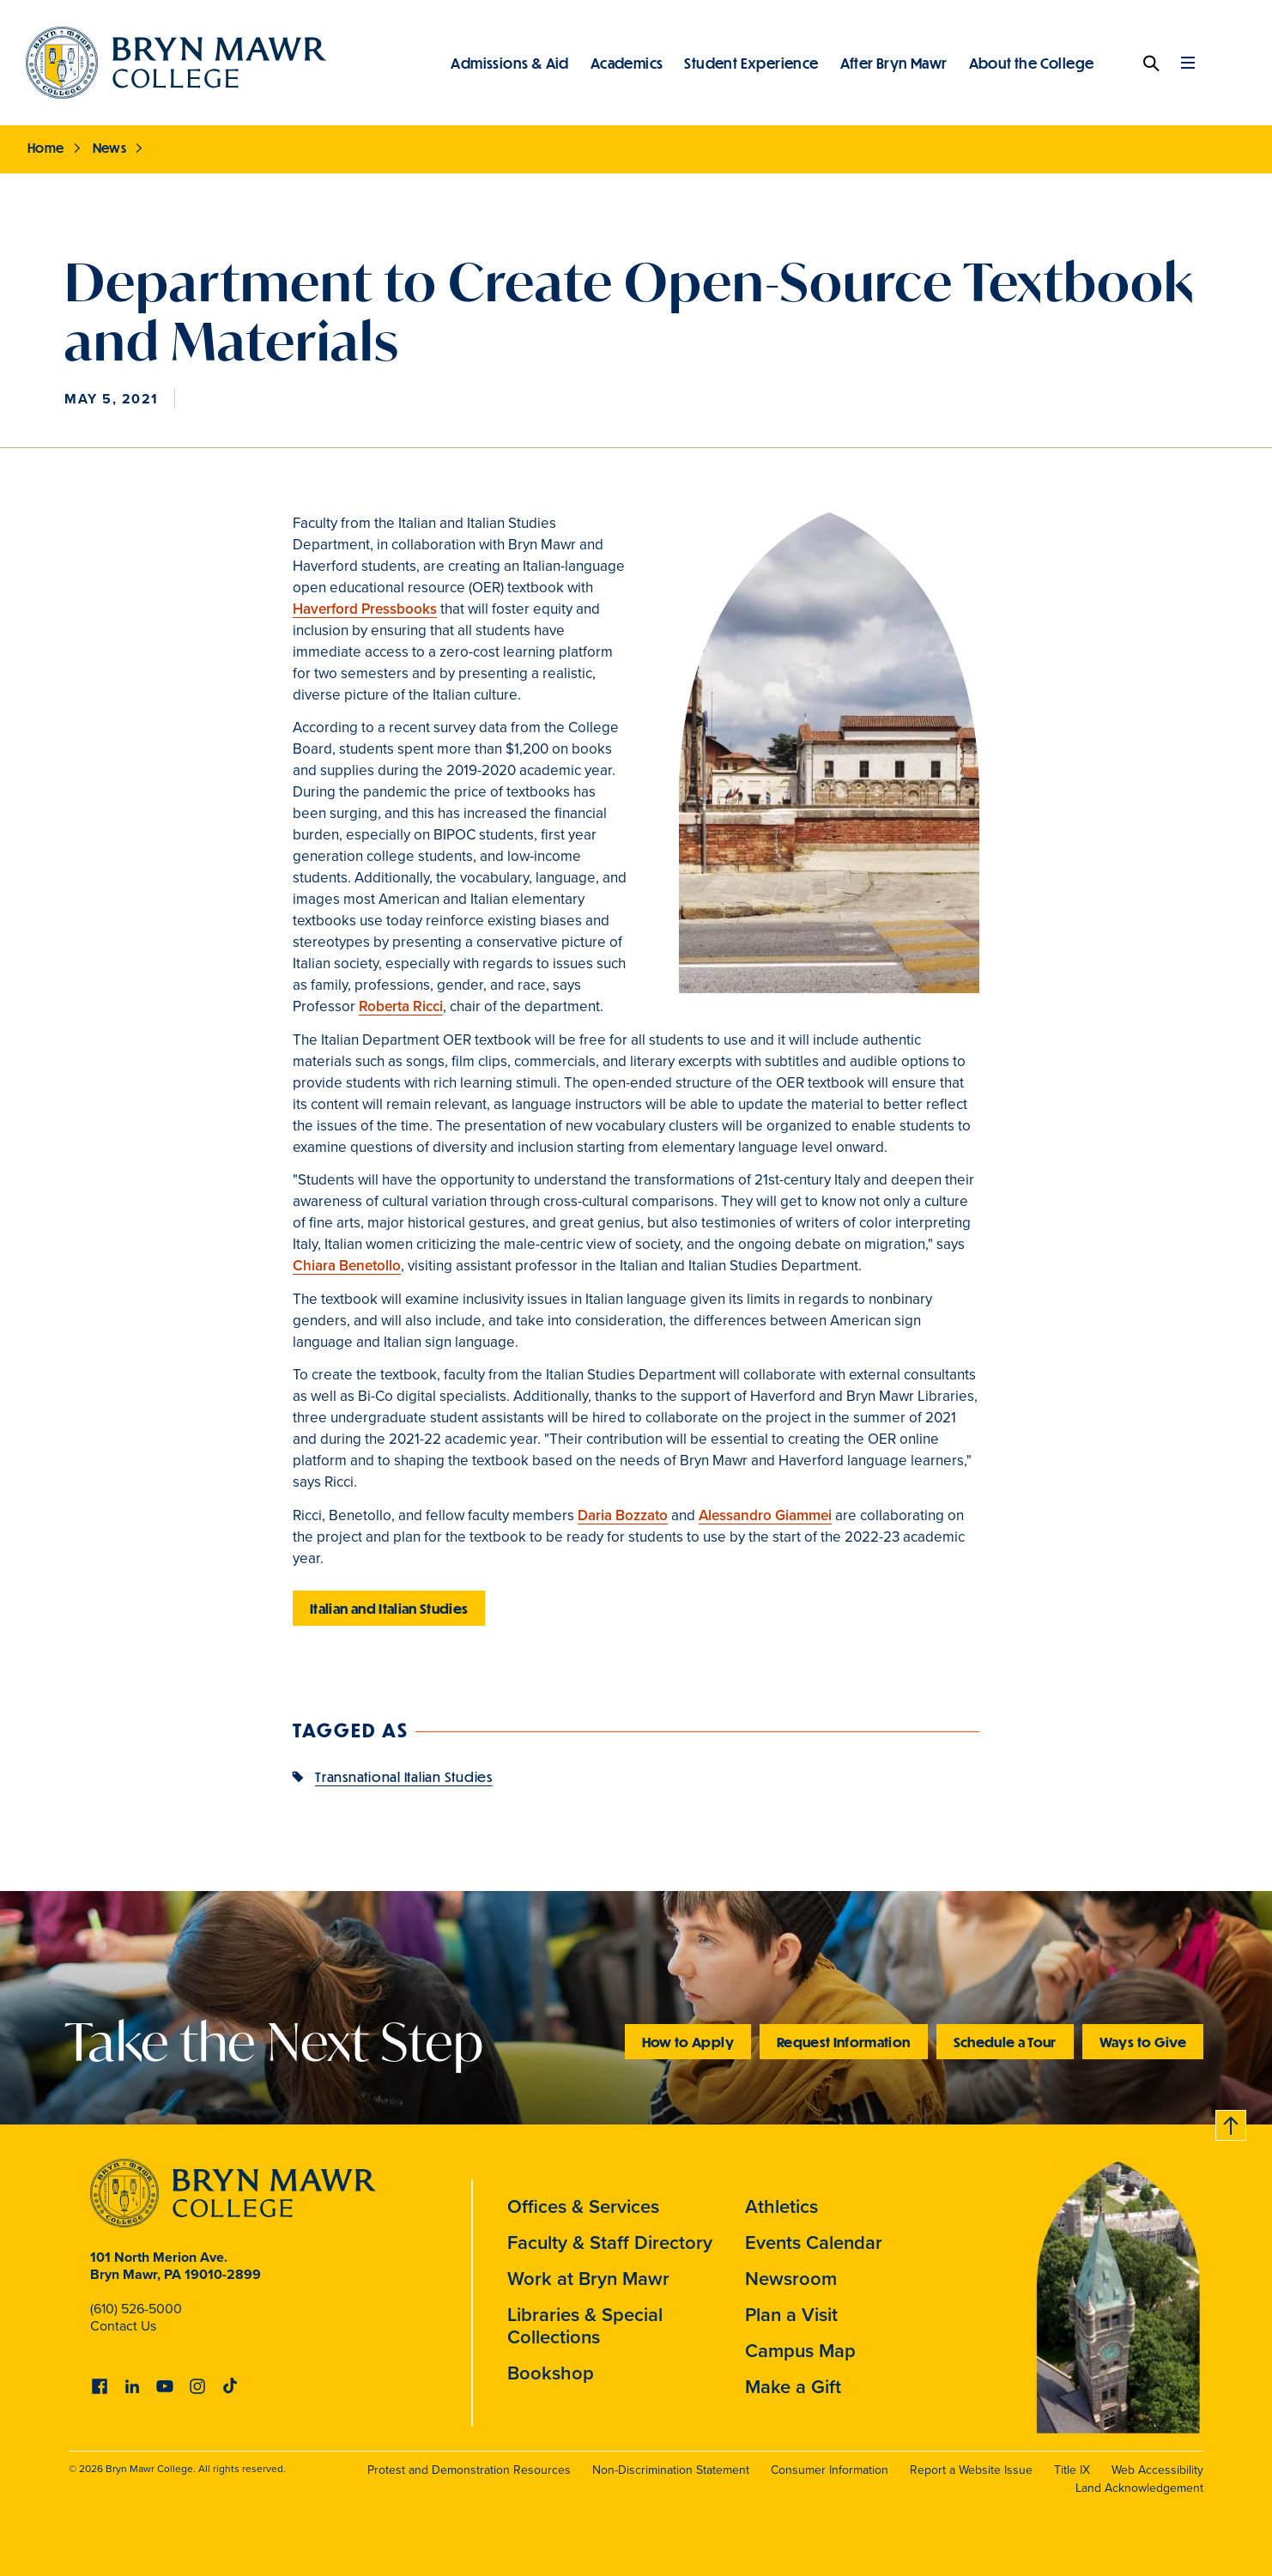 The width and height of the screenshot is (1272, 2576). I want to click on Italian and Italian Studies, so click(389, 1608).